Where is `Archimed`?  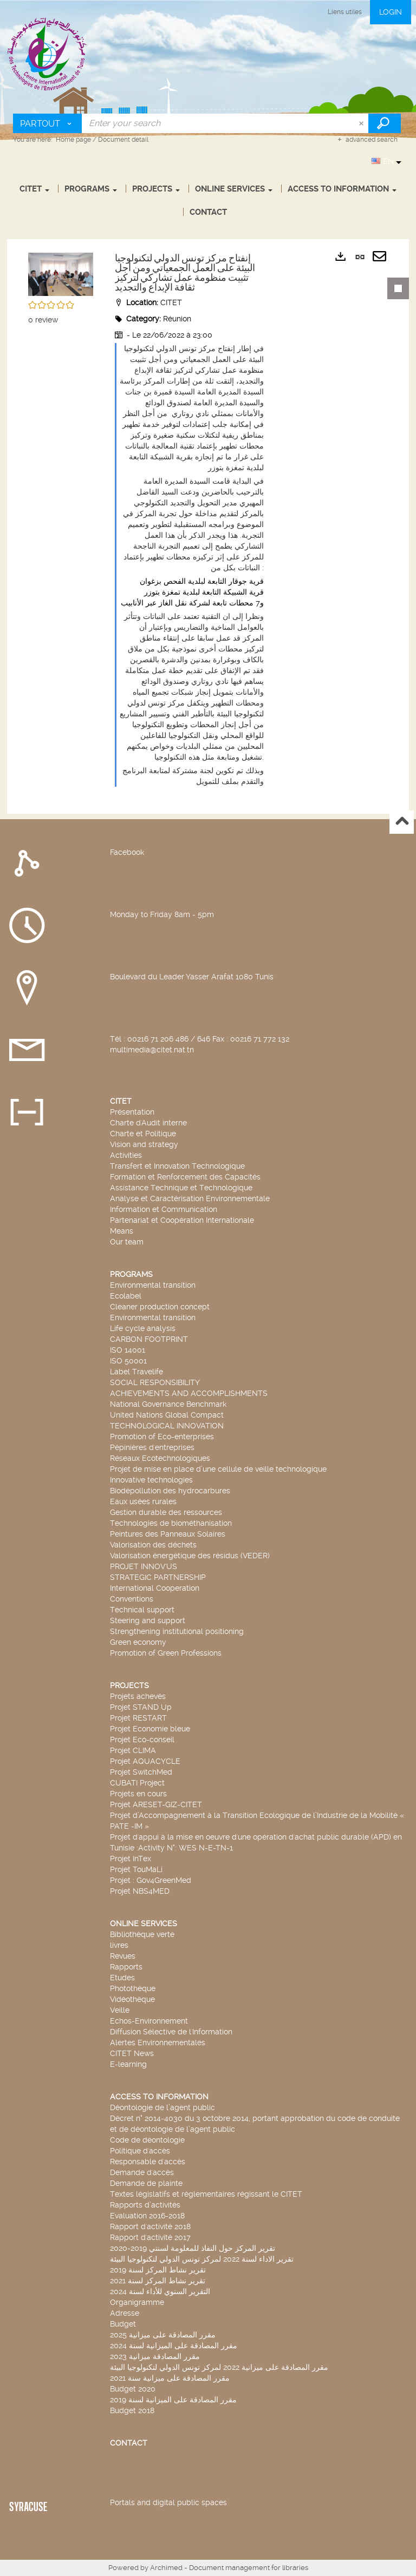 Archimed is located at coordinates (166, 2568).